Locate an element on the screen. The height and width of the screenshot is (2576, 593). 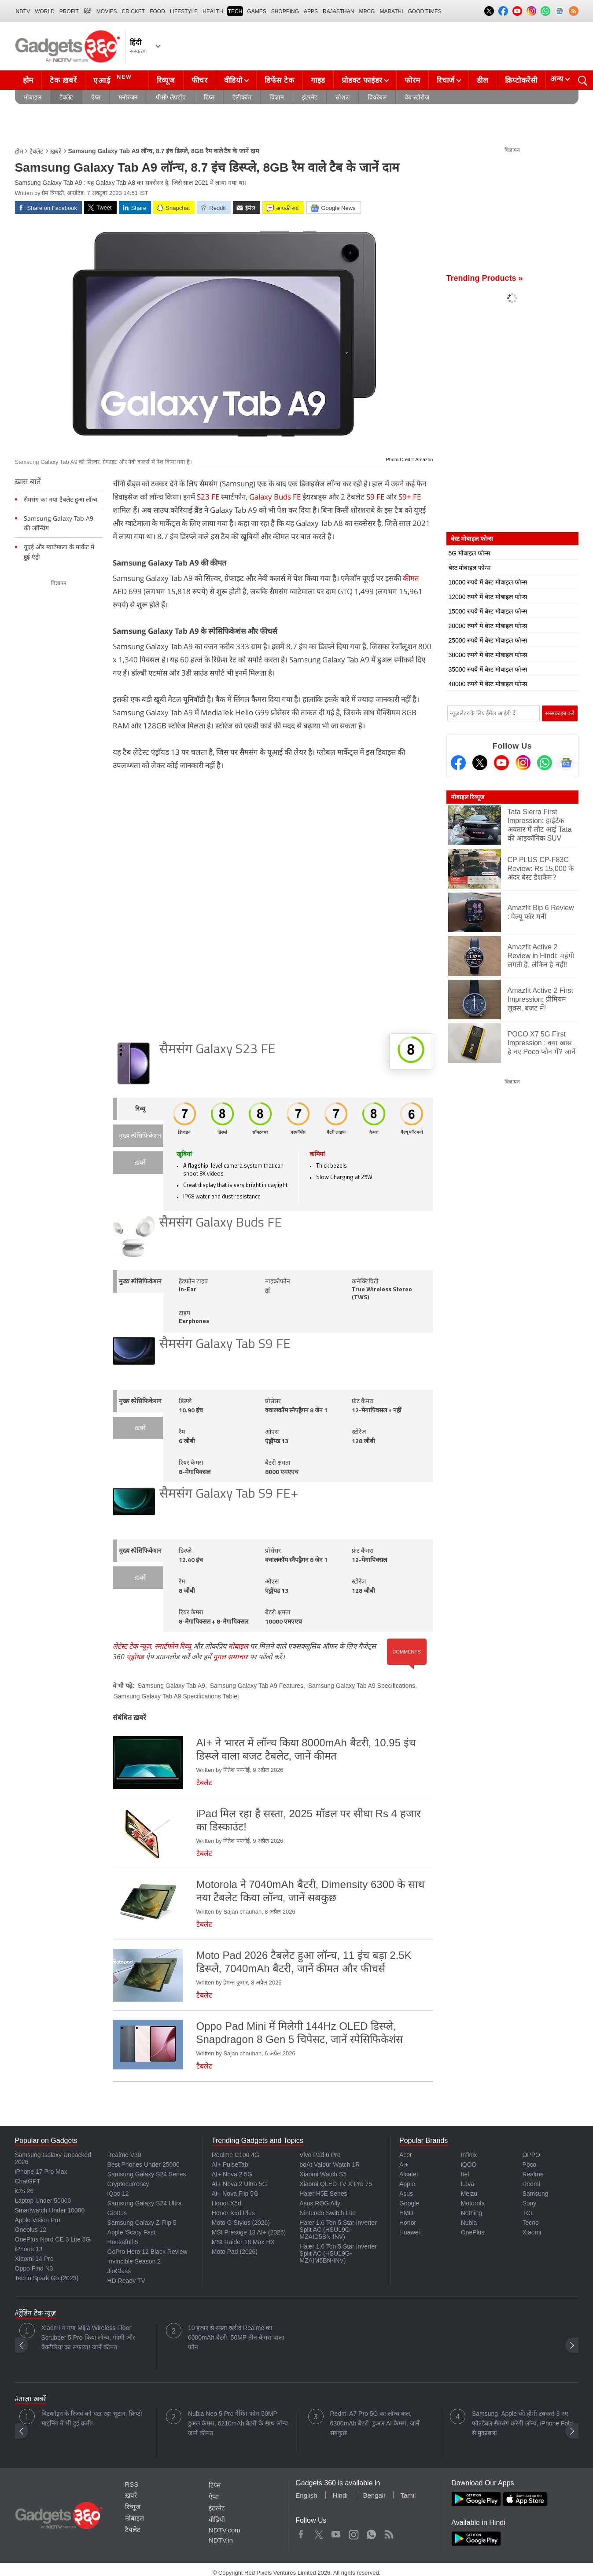
बेस्ट मोबाइल फोन्स is located at coordinates (470, 567).